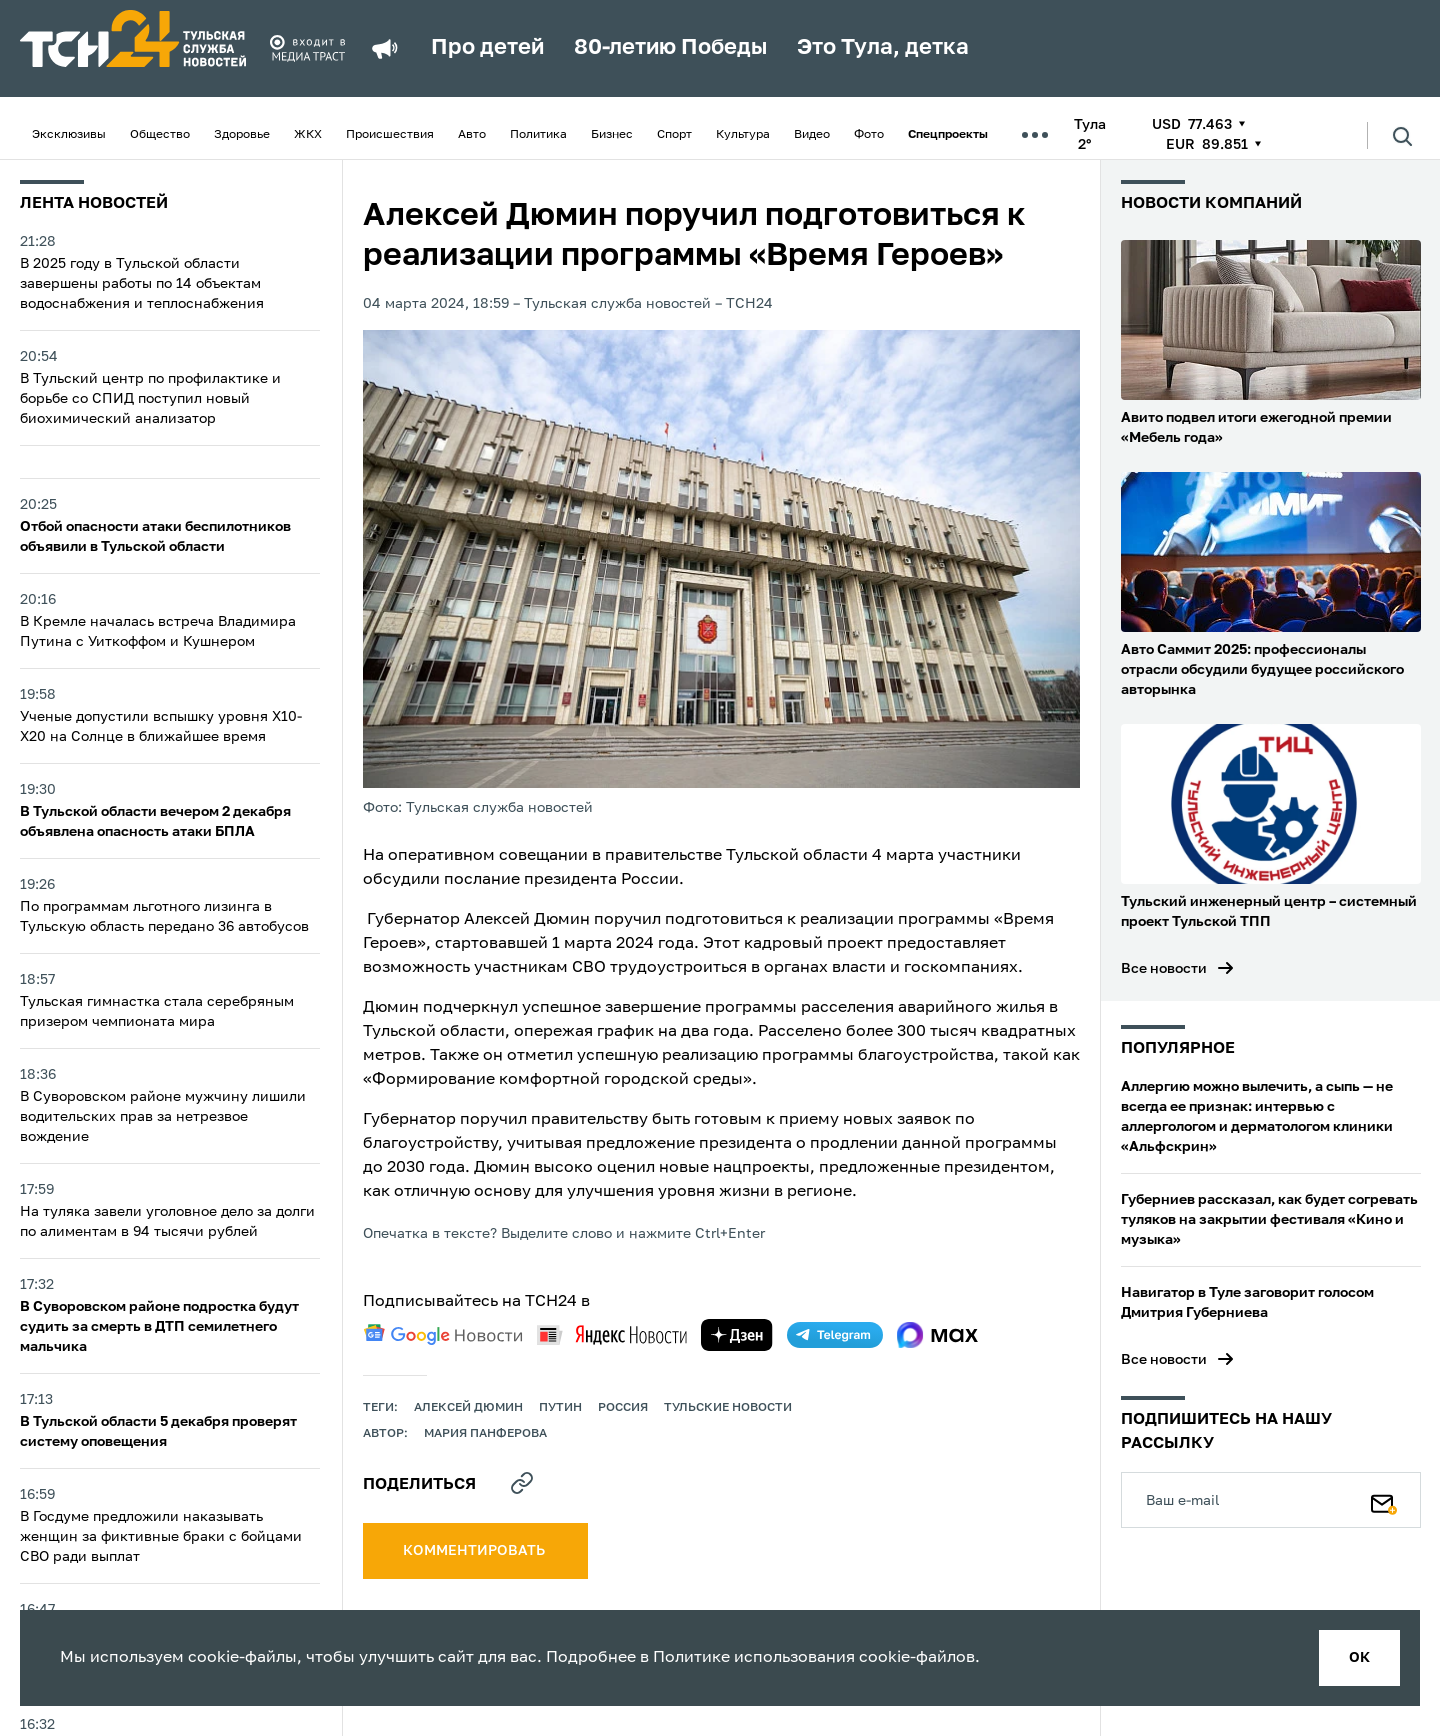  I want to click on Культура, so click(743, 135).